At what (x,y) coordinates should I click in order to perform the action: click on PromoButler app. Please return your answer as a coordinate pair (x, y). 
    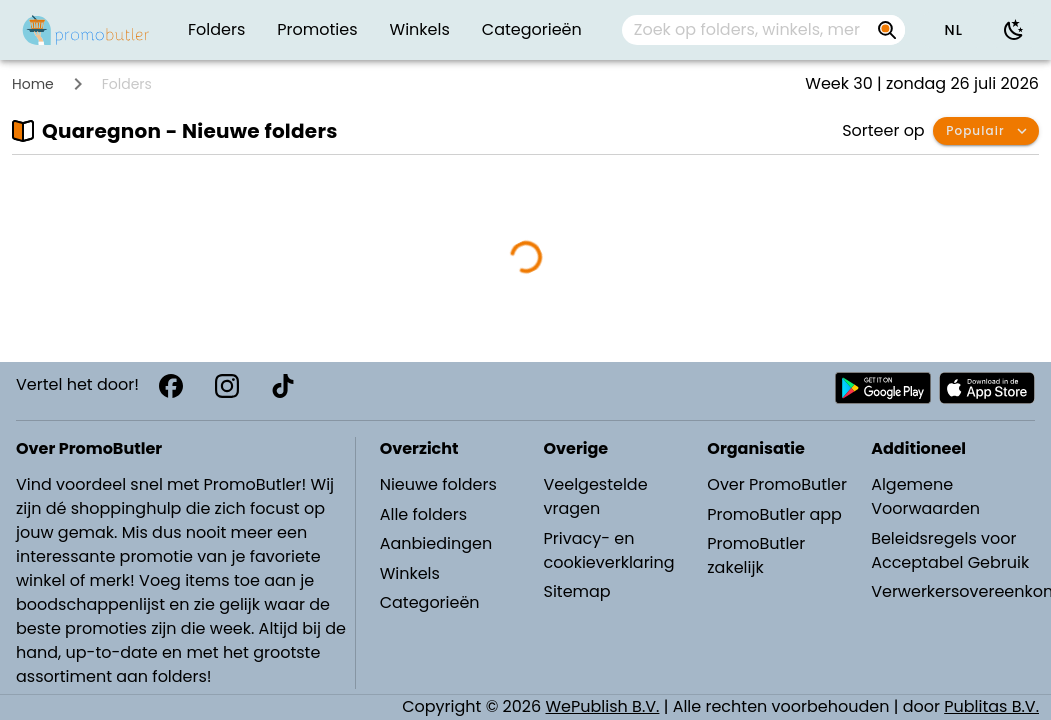
    Looking at the image, I should click on (774, 514).